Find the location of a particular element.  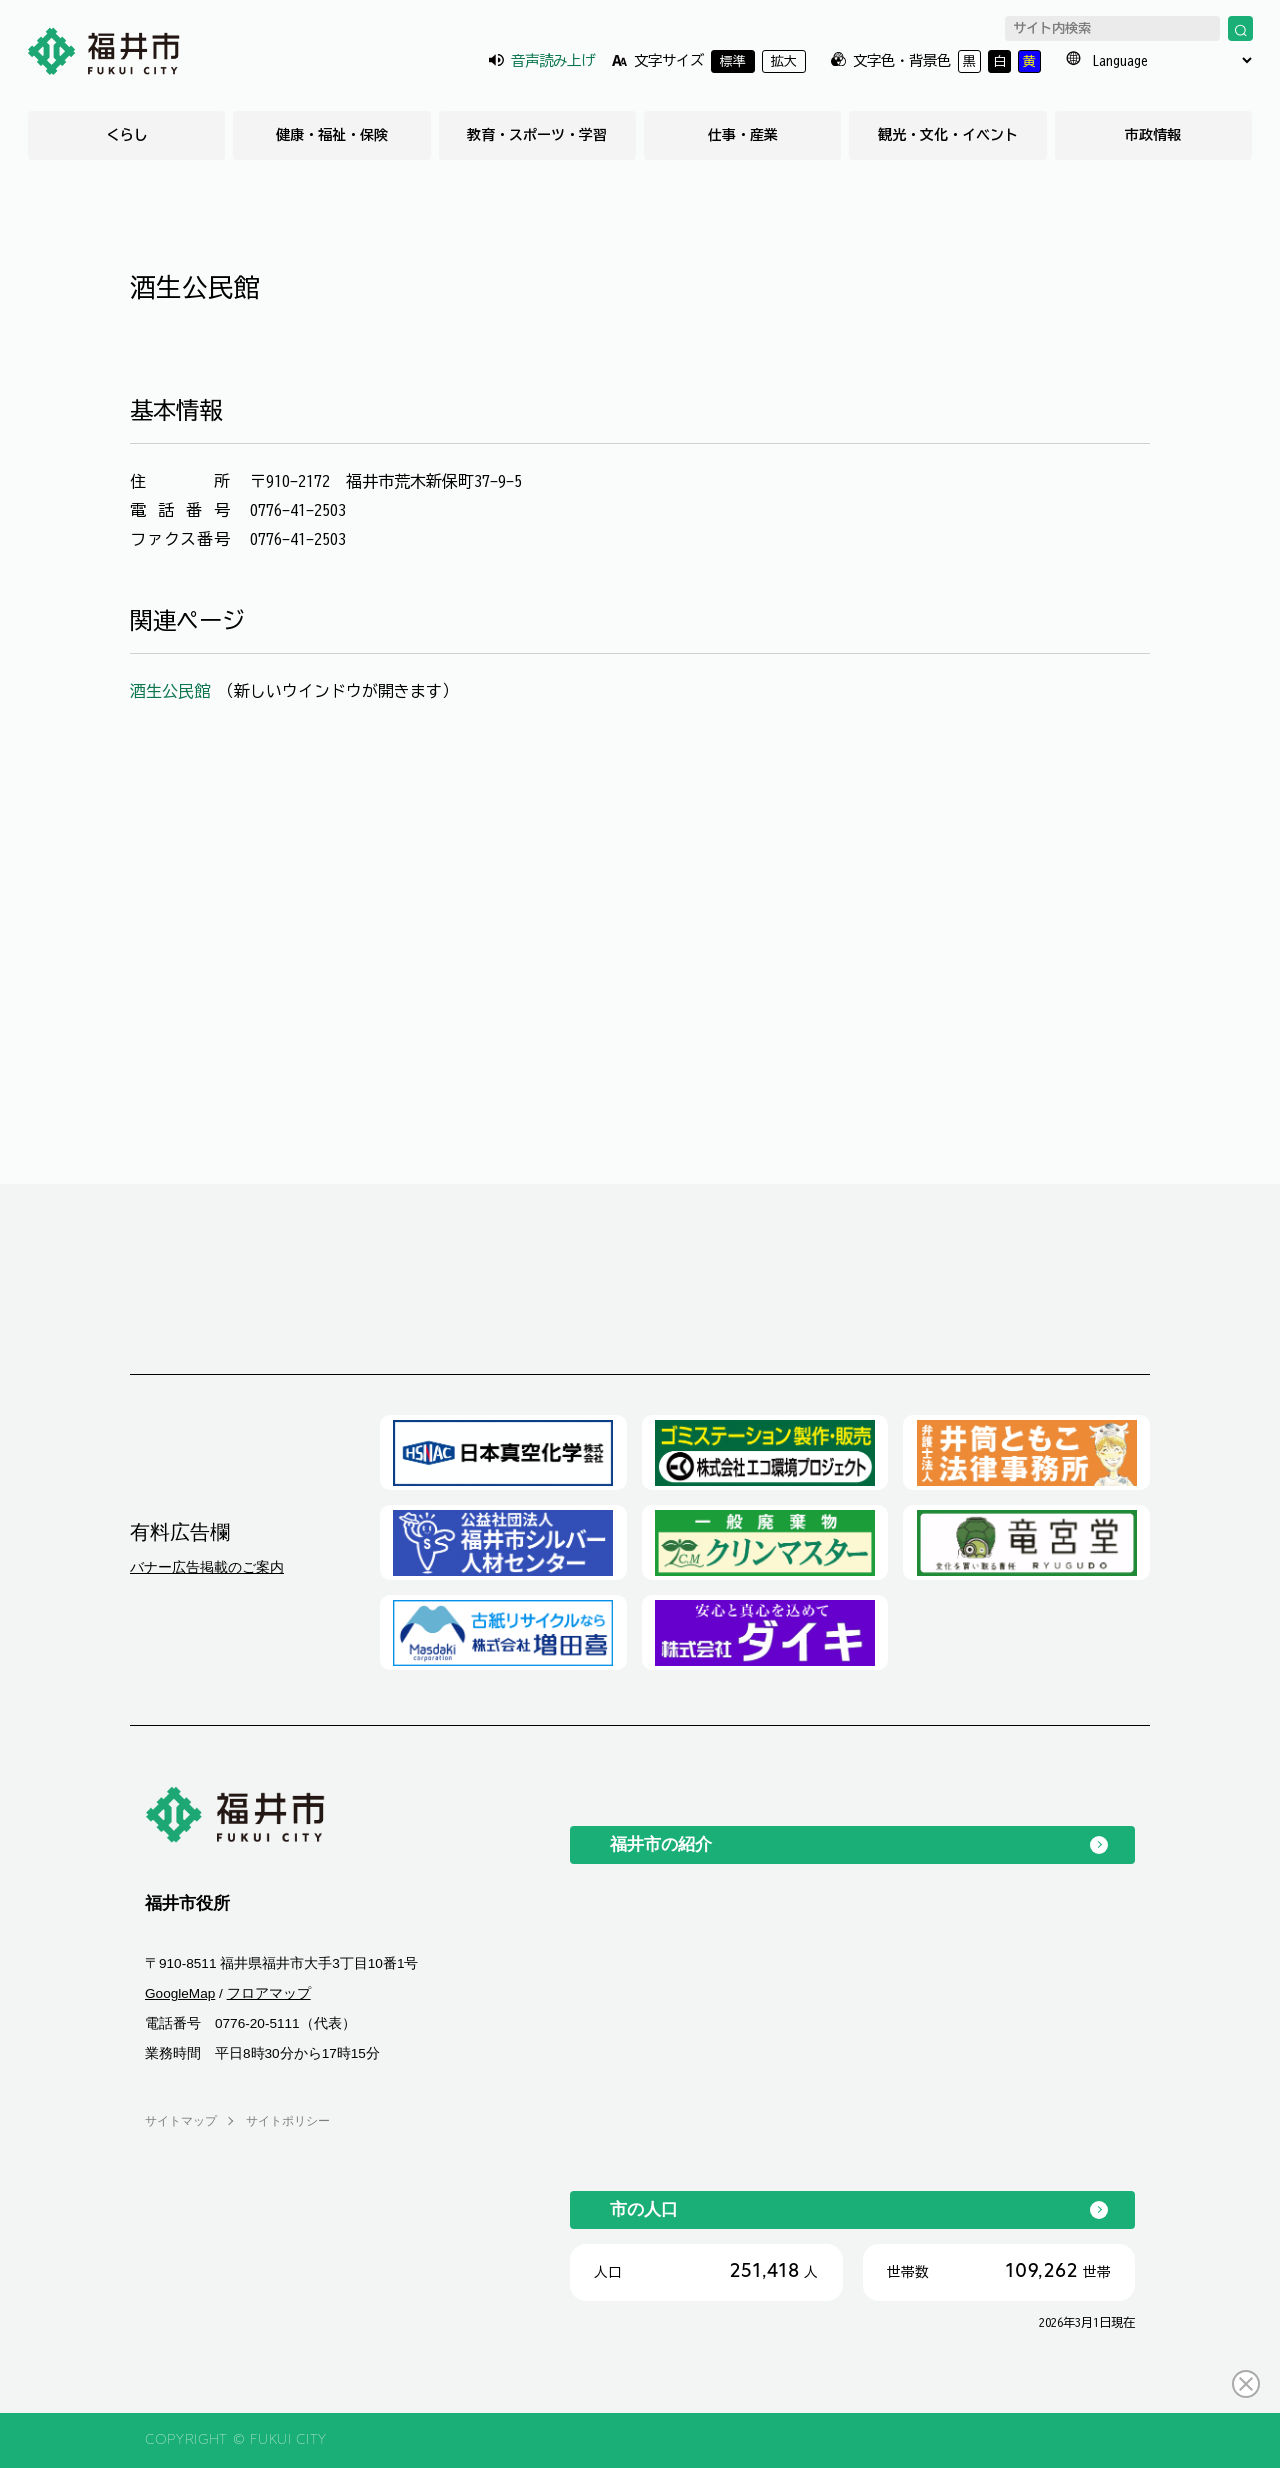

教育・スポーツ・学習 is located at coordinates (537, 135).